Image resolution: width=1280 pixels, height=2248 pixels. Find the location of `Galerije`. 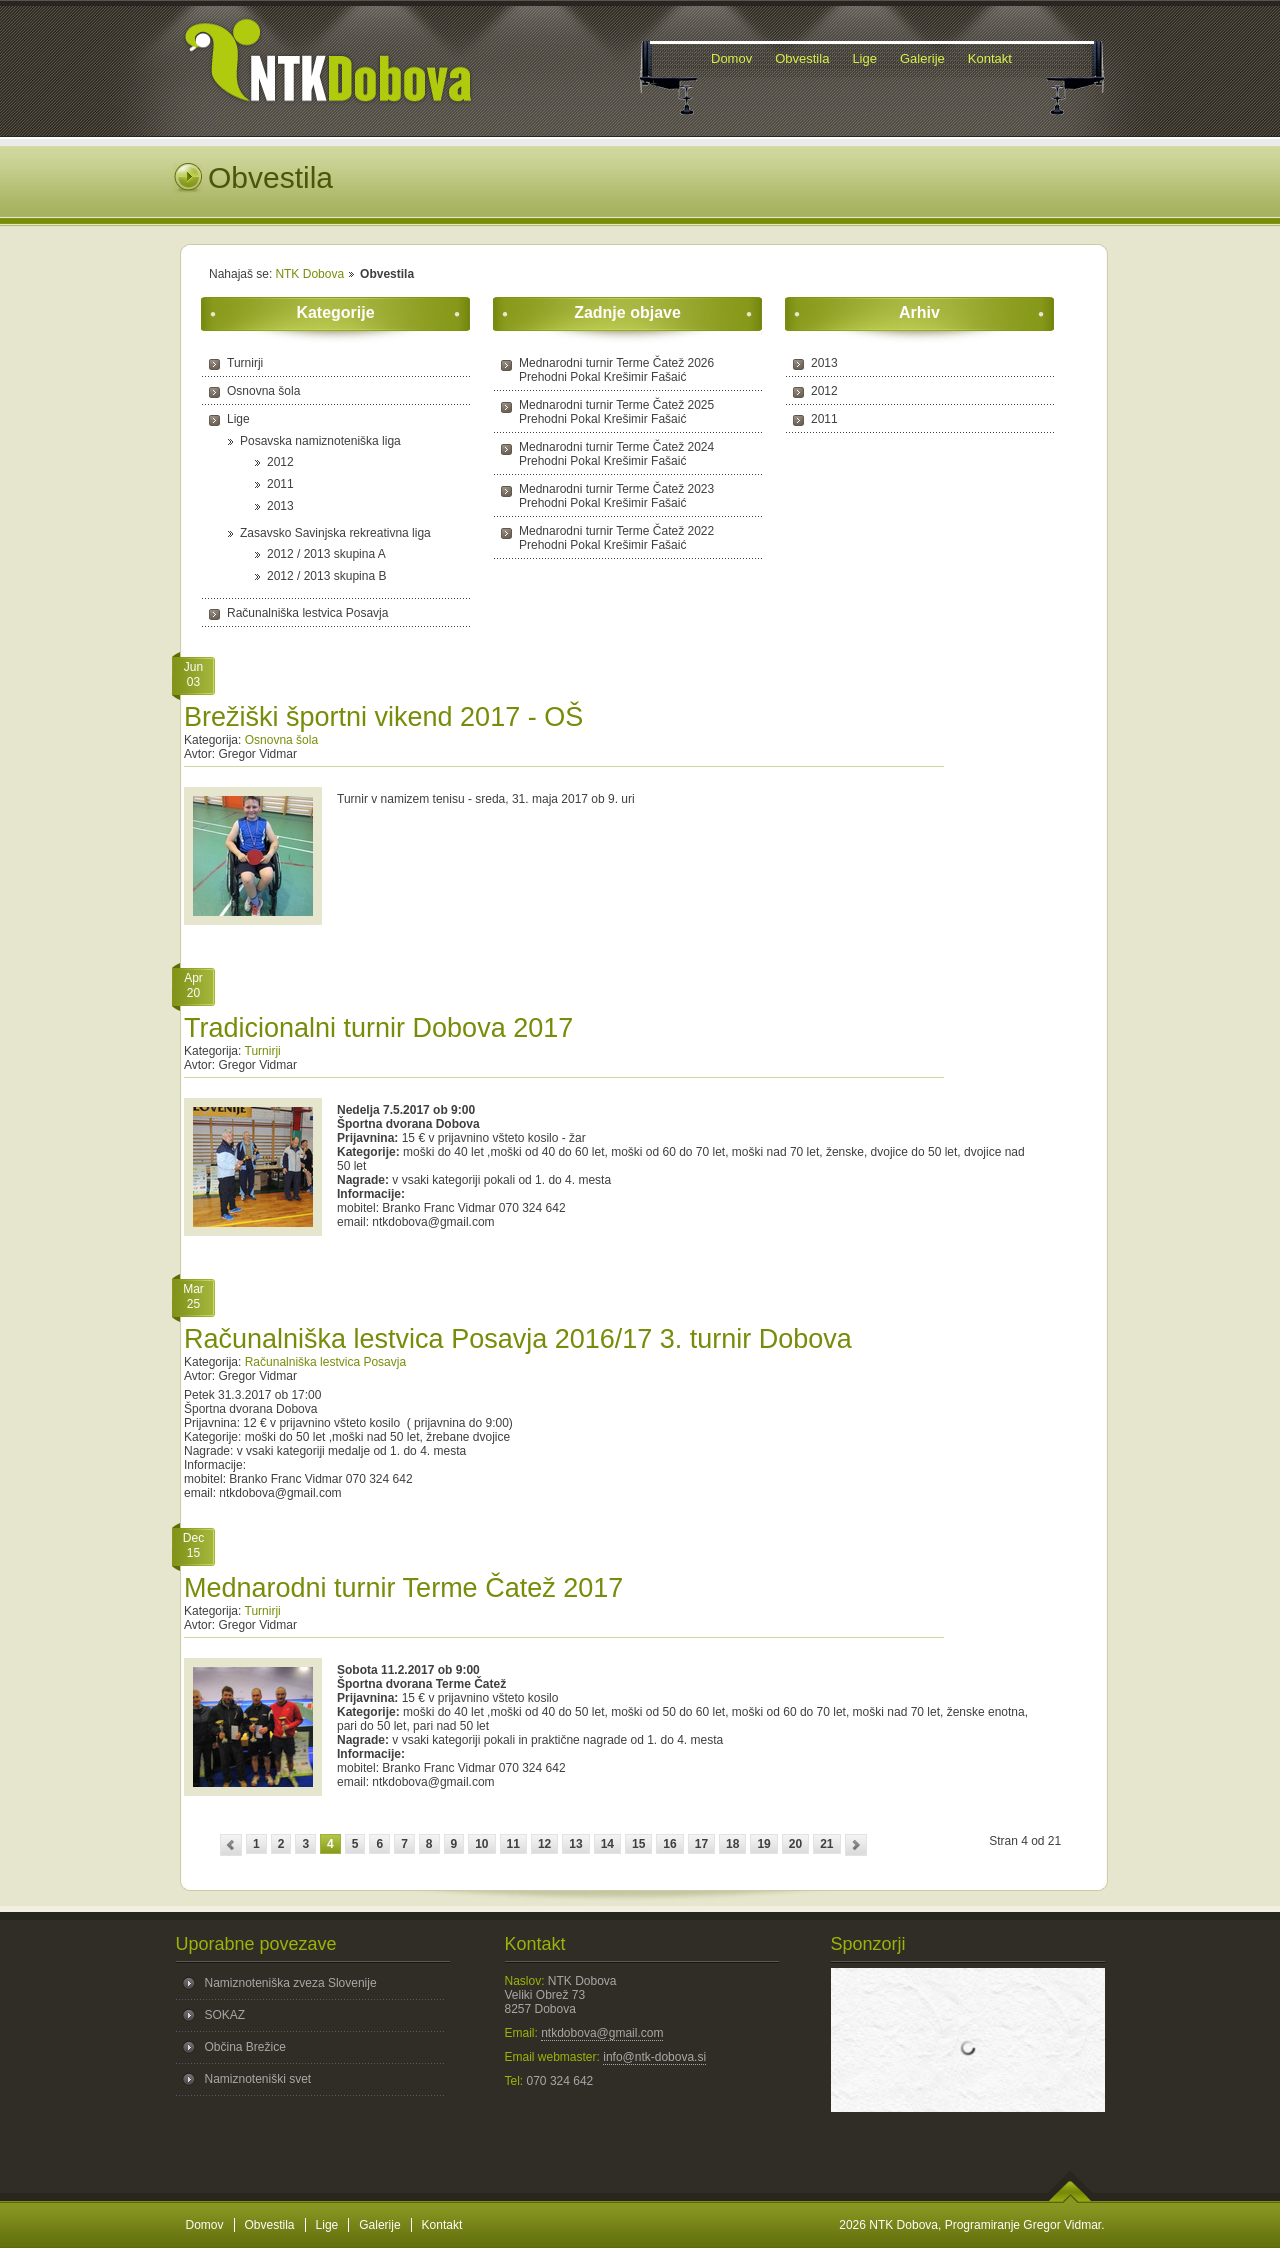

Galerije is located at coordinates (379, 2225).